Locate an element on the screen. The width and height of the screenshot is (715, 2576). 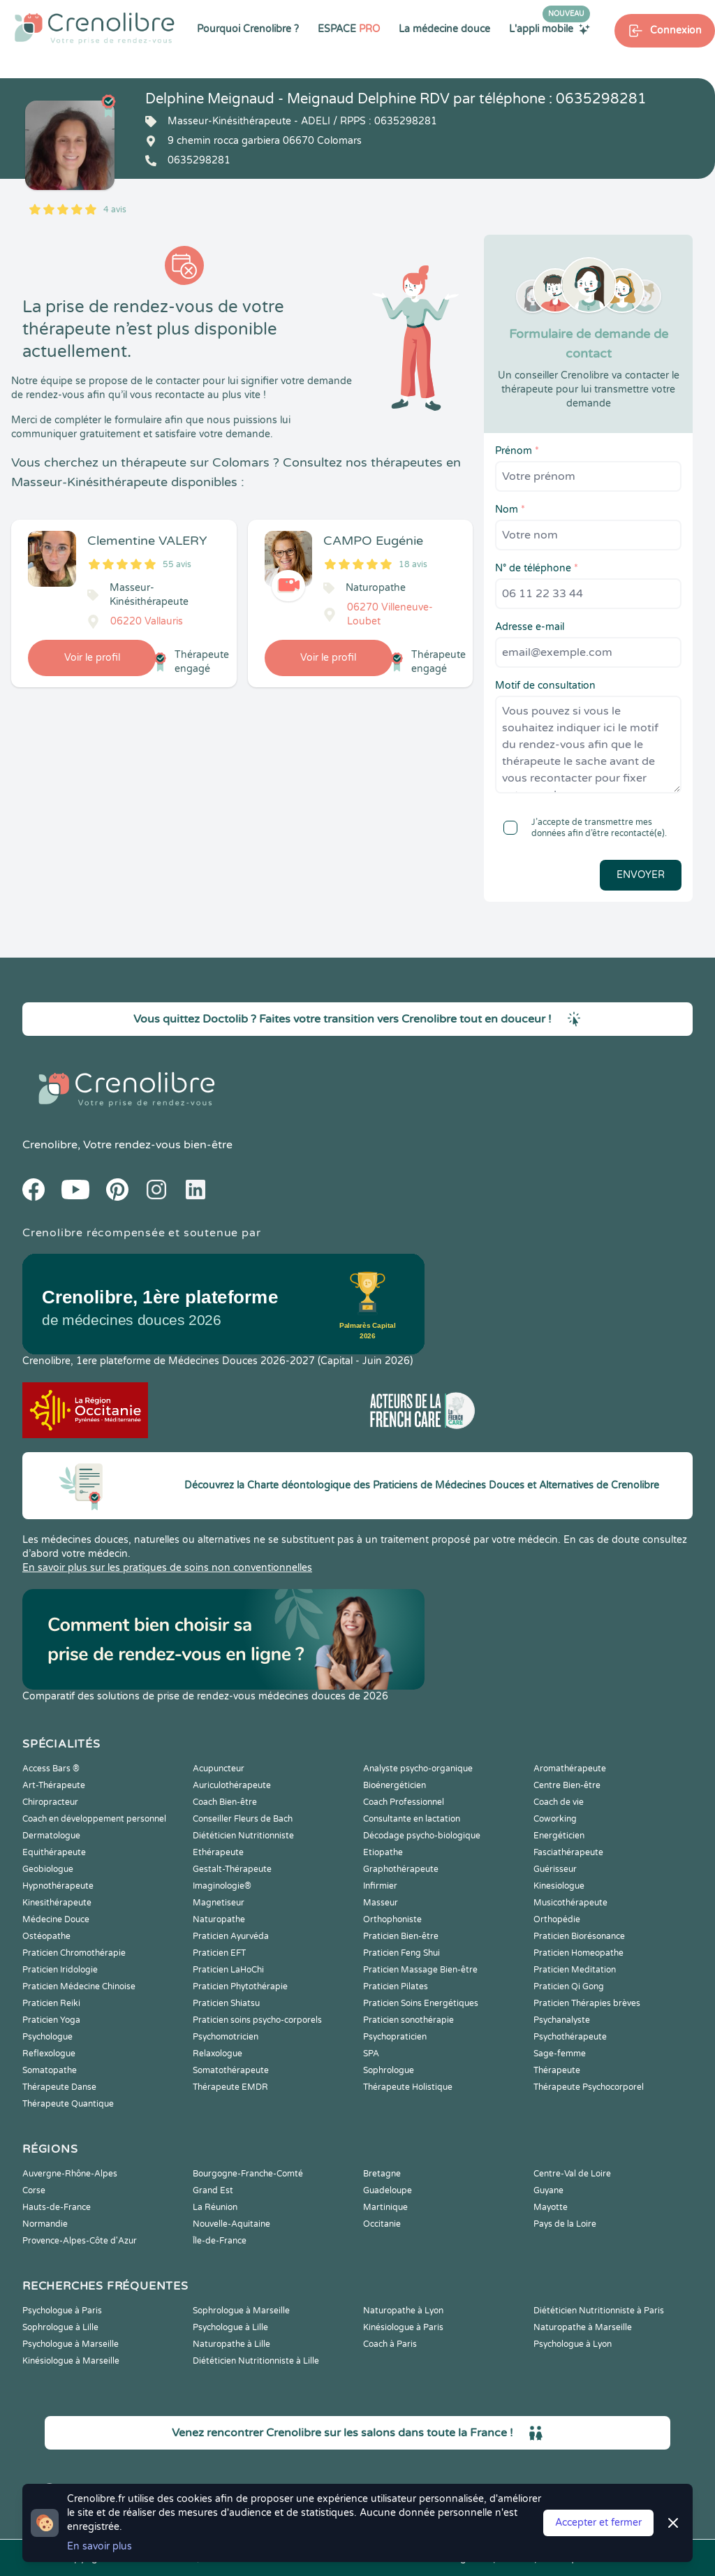
Naturopathe à Marseille is located at coordinates (582, 2327).